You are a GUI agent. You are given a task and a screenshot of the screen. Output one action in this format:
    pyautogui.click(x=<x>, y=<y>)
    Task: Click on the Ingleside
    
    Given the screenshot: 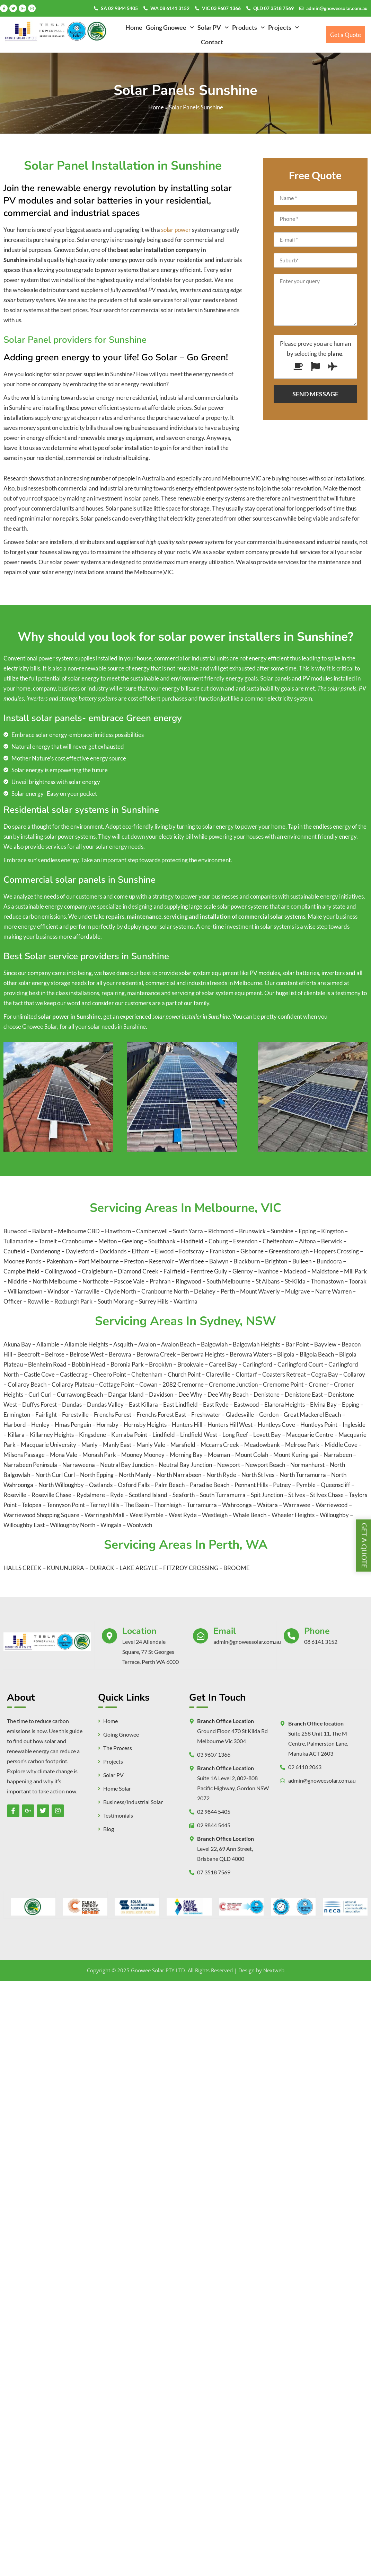 What is the action you would take?
    pyautogui.click(x=354, y=1424)
    